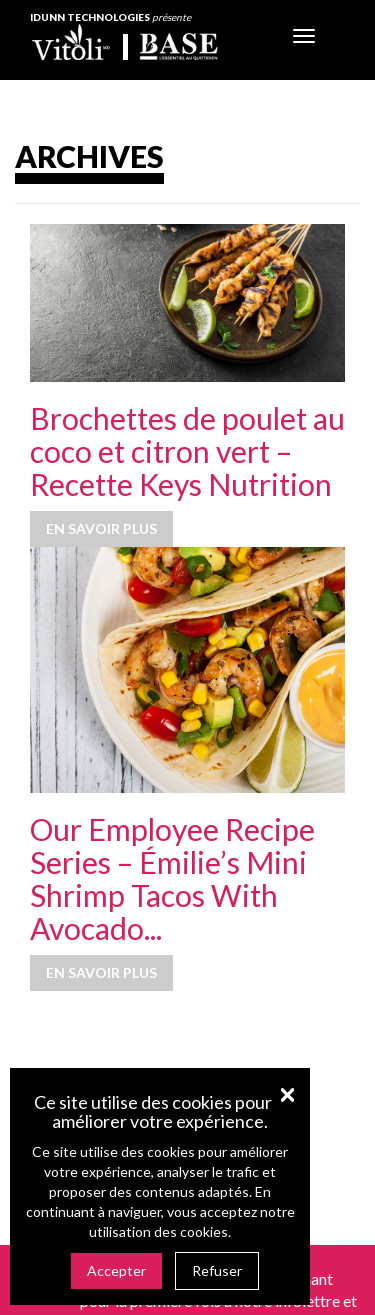 This screenshot has height=1315, width=375. I want to click on Refuser, so click(217, 1270).